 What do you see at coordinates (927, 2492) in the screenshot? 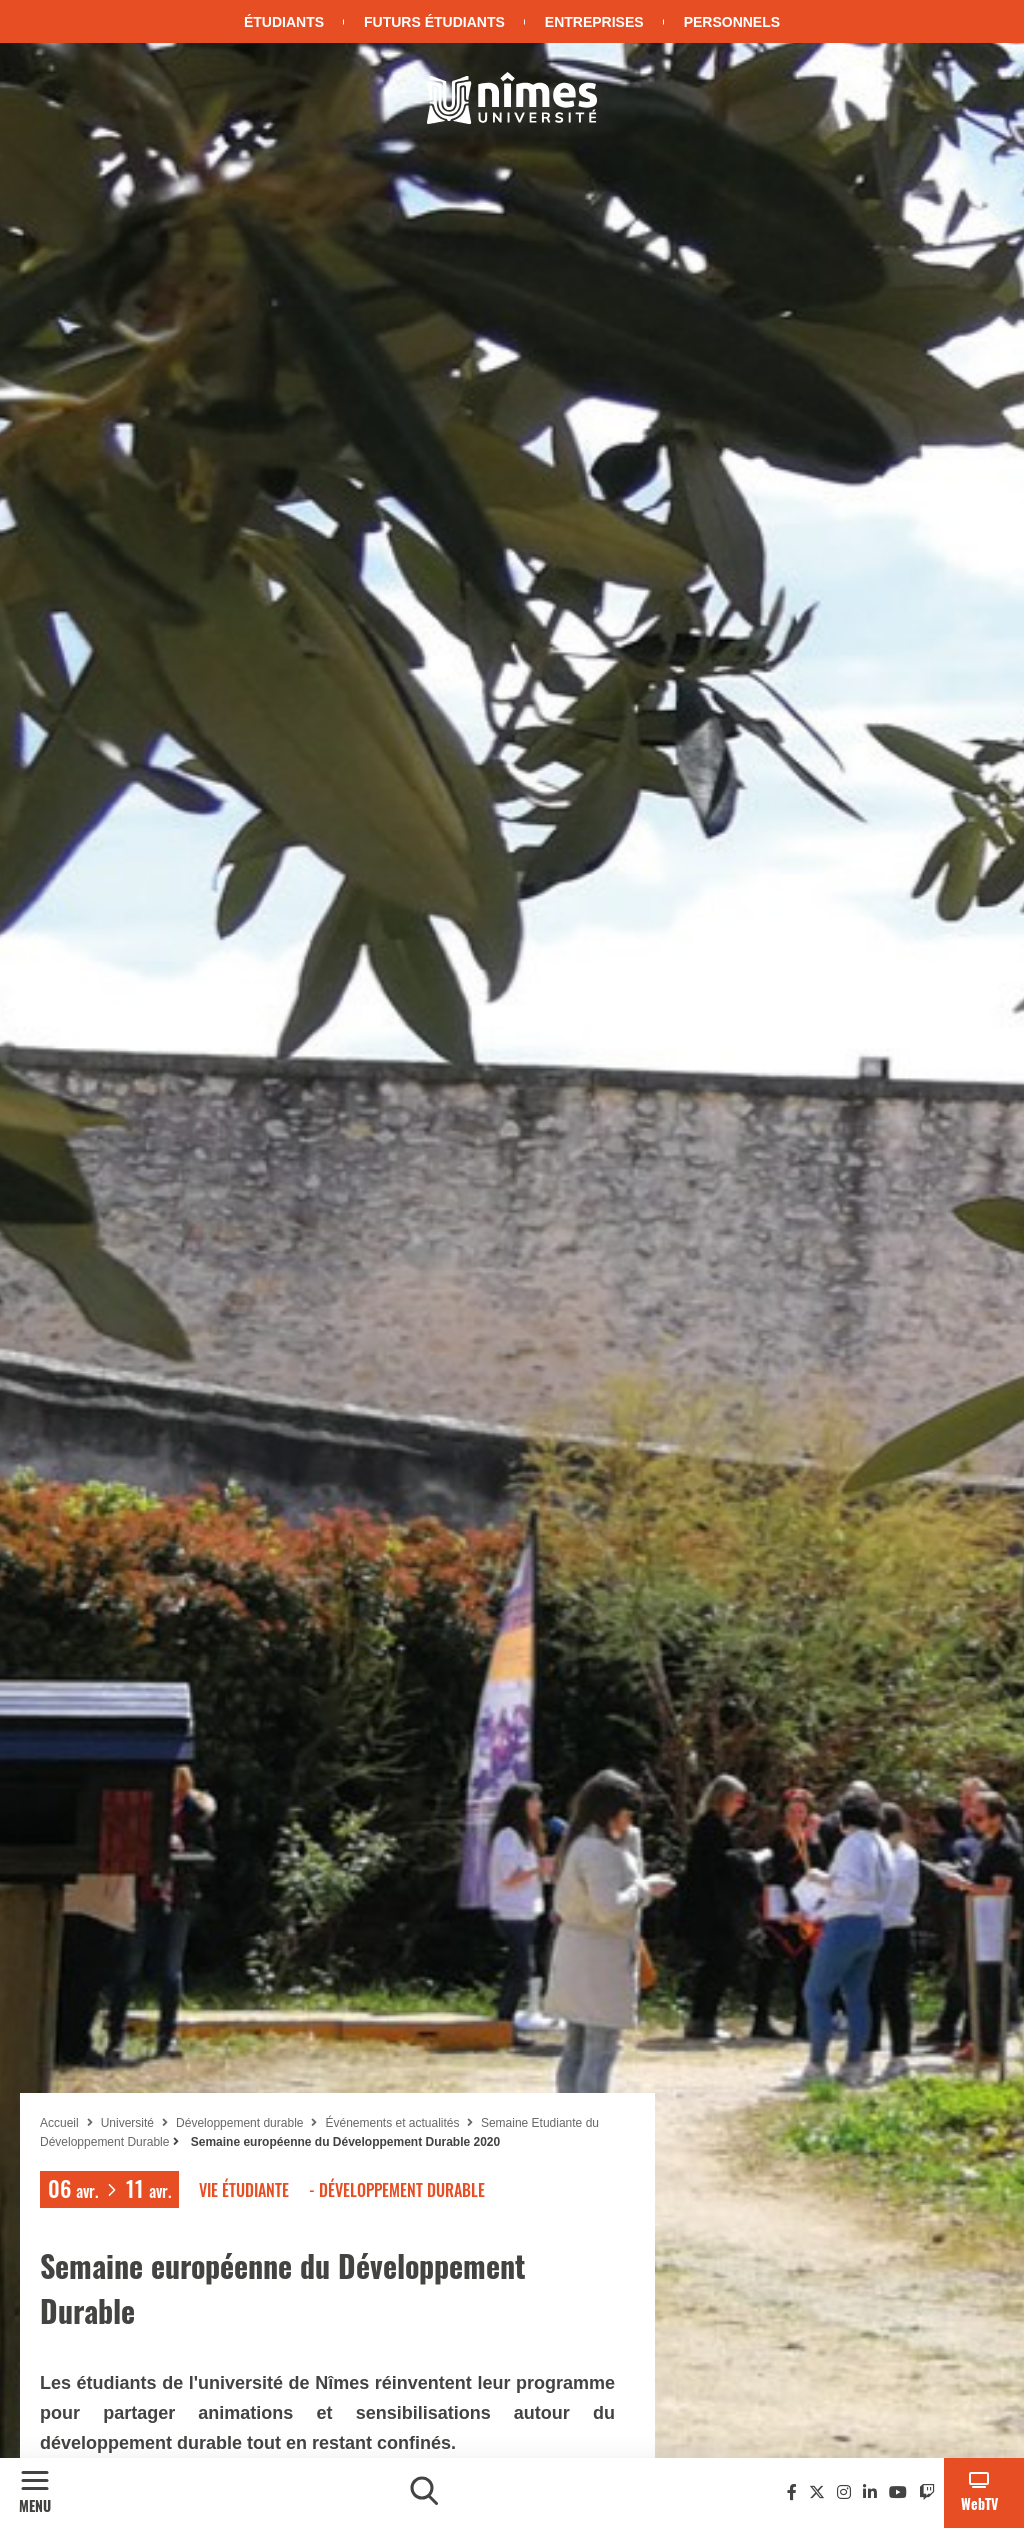
I see `[Twitch]` at bounding box center [927, 2492].